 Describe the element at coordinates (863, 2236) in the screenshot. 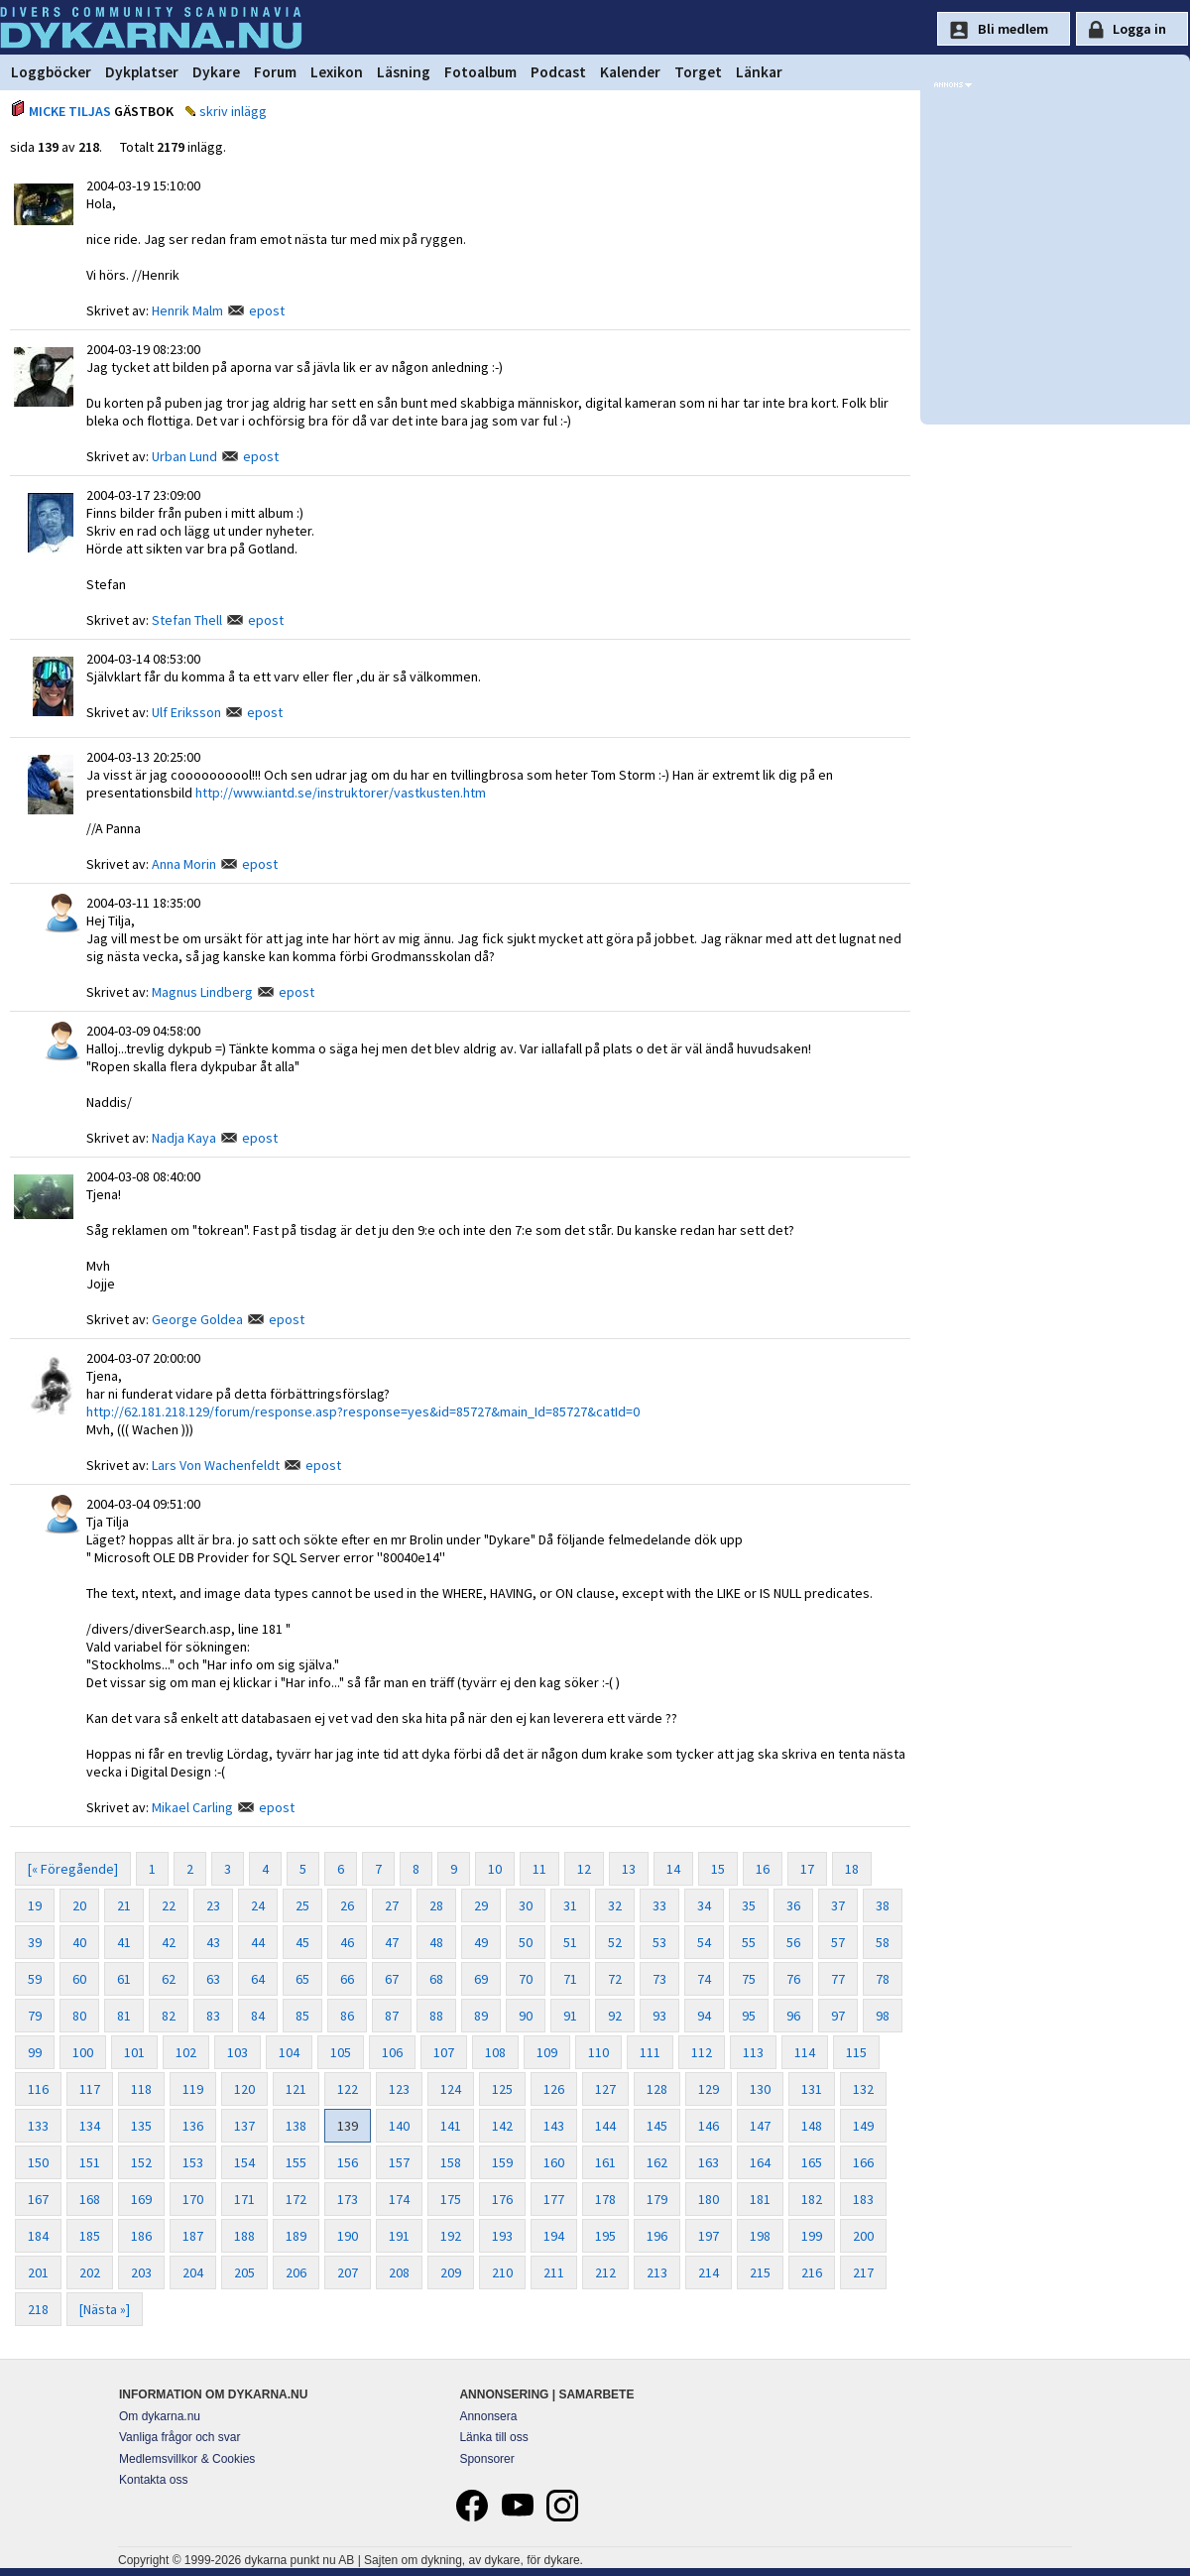

I see `200` at that location.